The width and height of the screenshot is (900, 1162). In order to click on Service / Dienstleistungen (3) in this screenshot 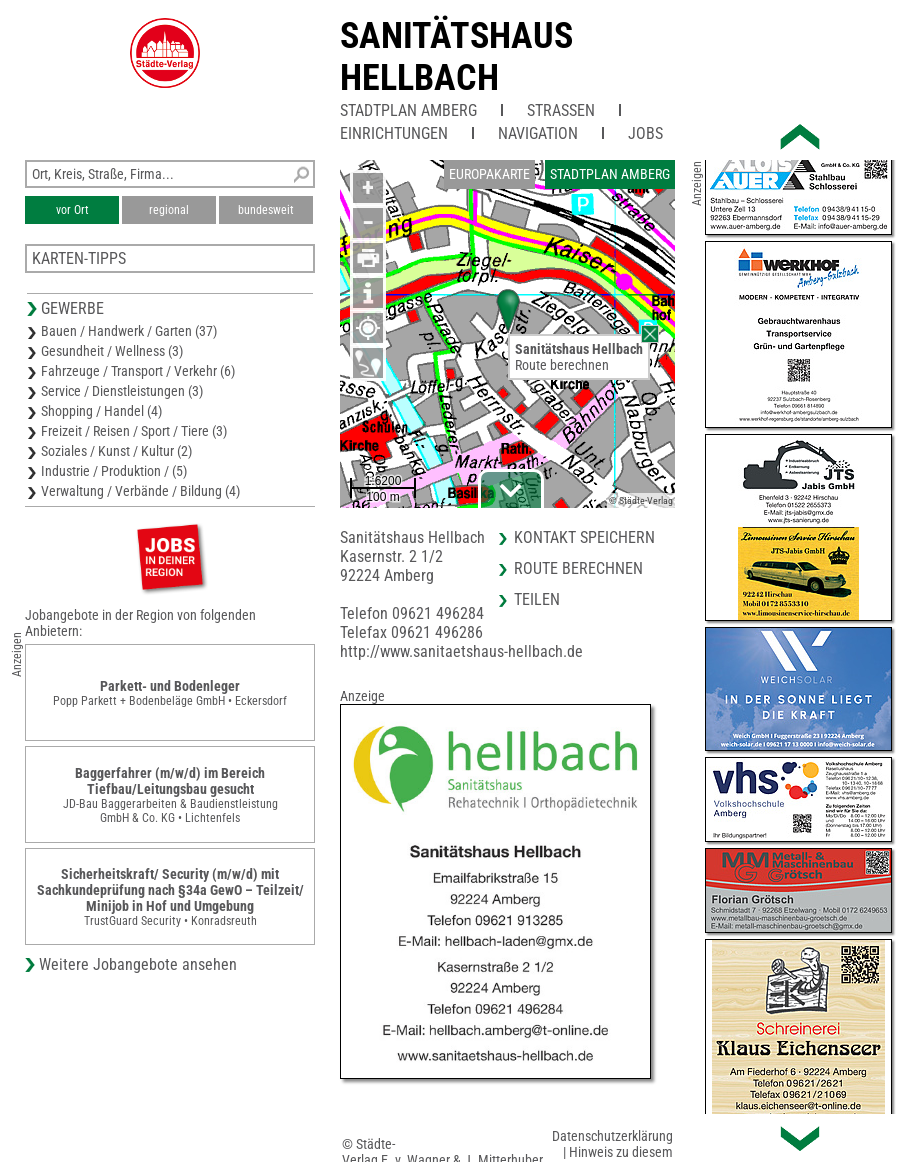, I will do `click(122, 391)`.